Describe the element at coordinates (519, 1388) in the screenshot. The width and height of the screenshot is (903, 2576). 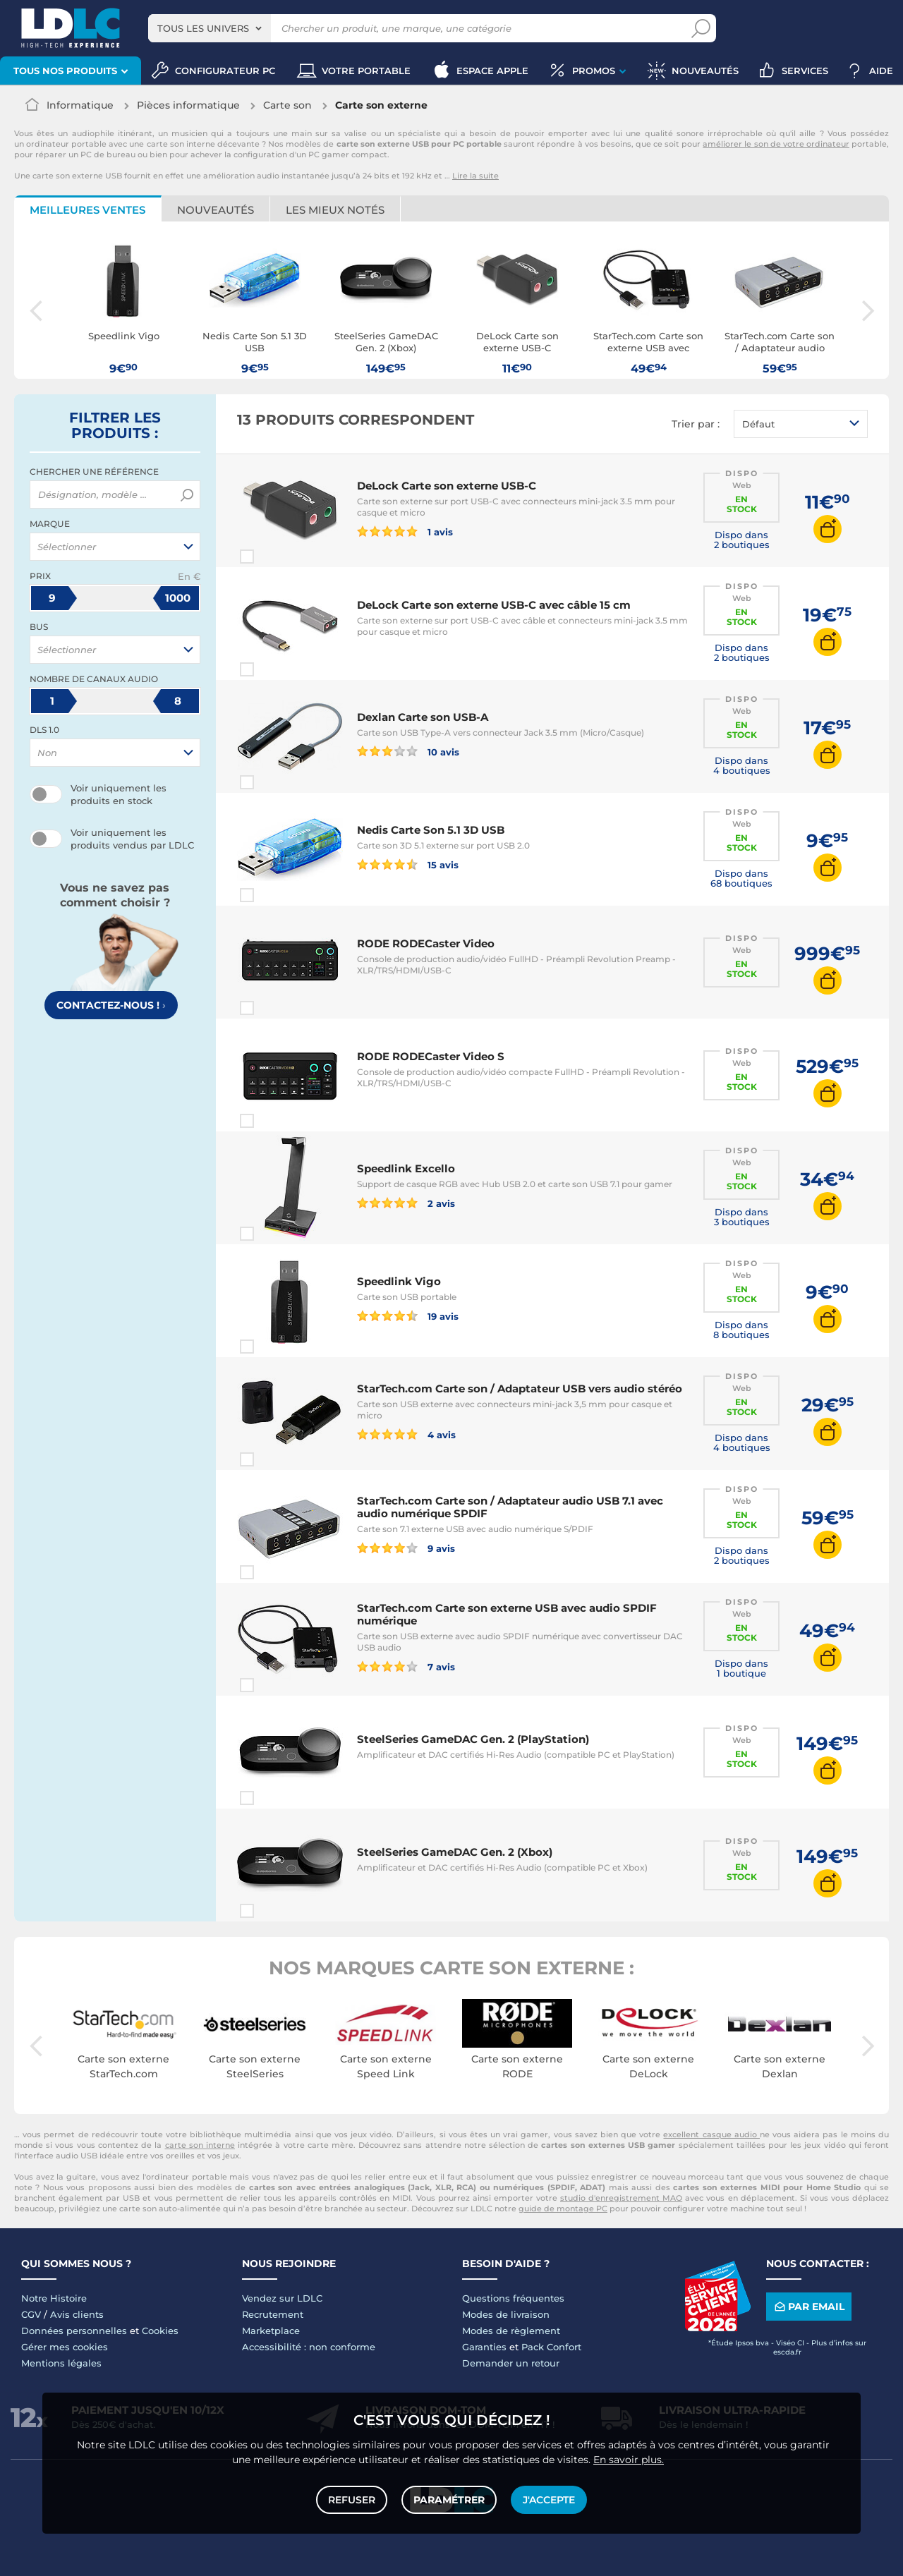
I see `StarTech.com Carte son / Adaptateur USB vers audio stéréo` at that location.